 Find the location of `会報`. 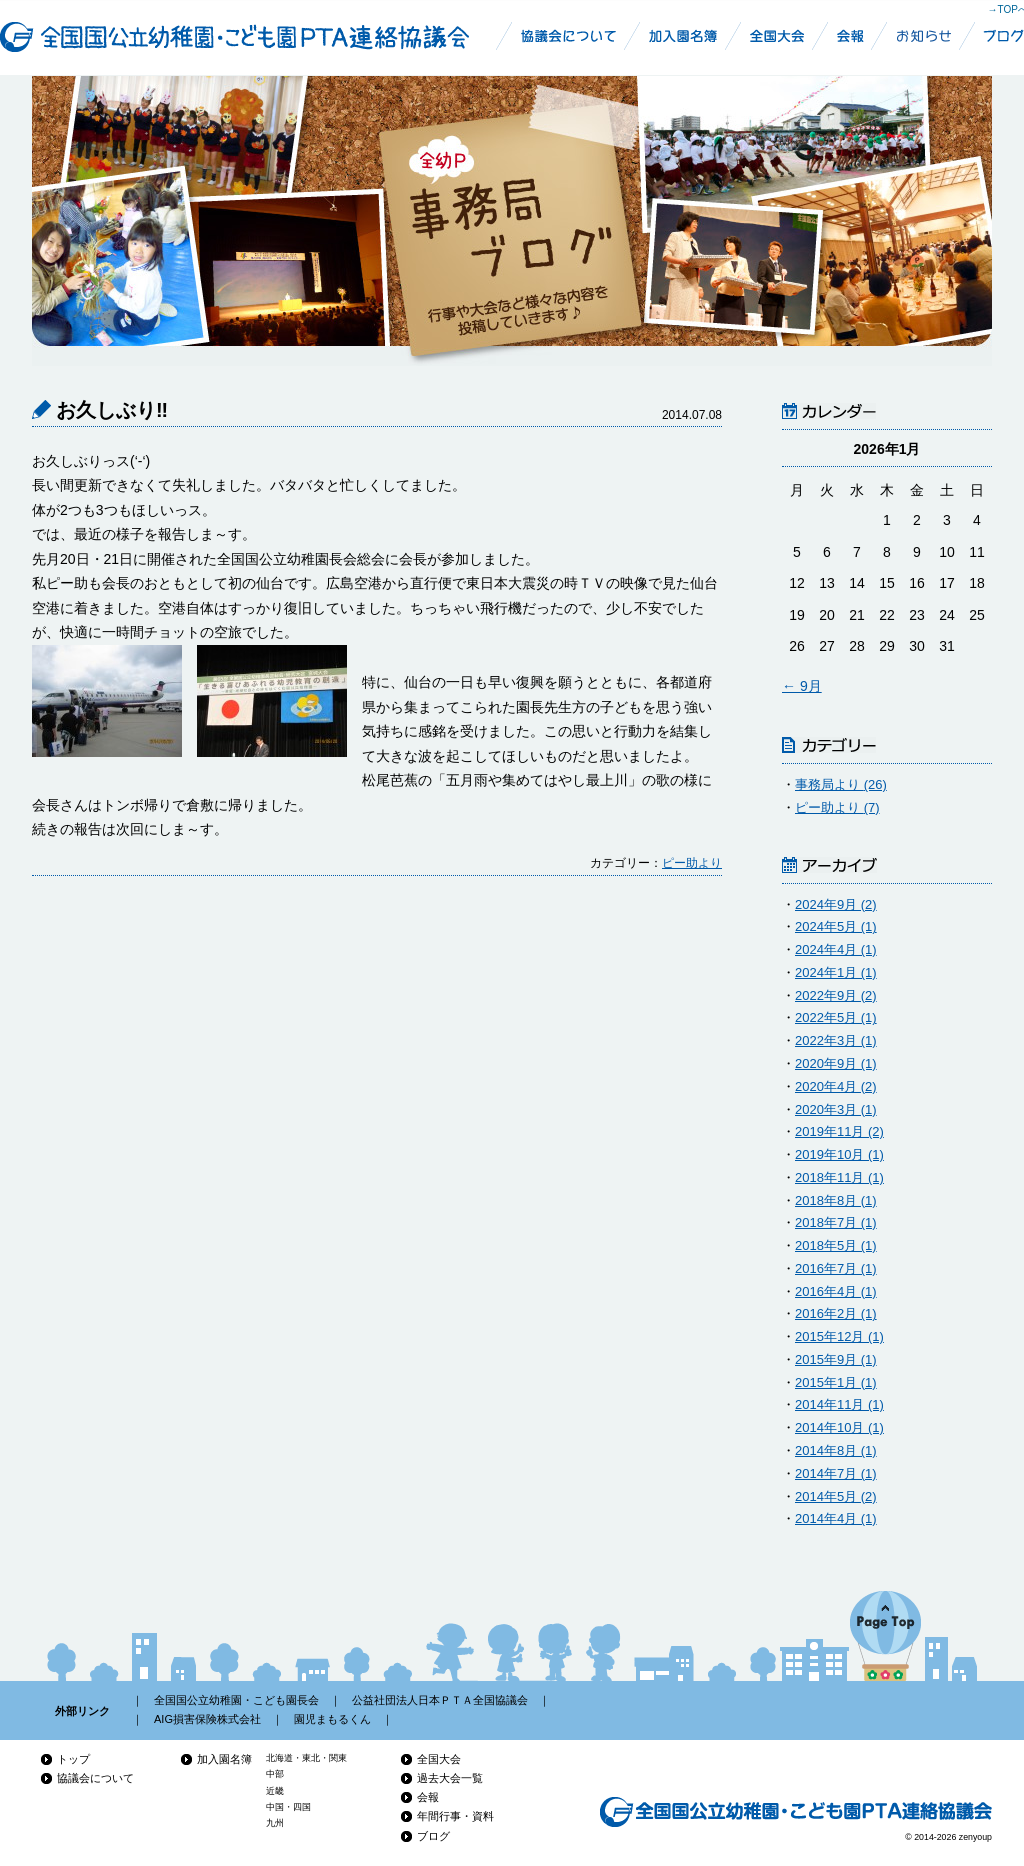

会報 is located at coordinates (428, 1797).